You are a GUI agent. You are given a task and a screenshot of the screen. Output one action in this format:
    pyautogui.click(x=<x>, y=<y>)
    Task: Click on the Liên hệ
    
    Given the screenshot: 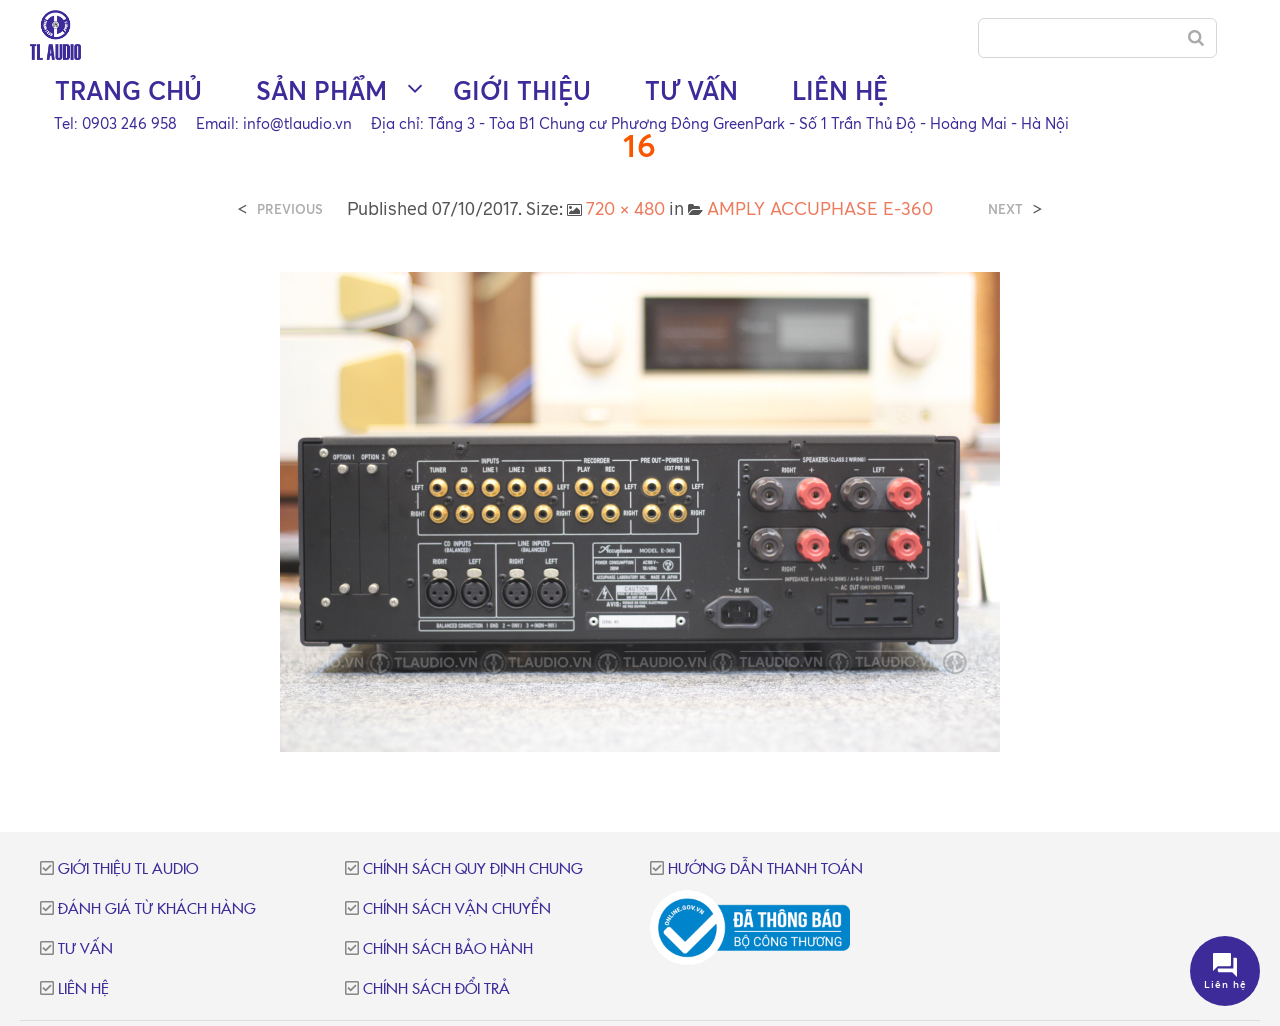 What is the action you would take?
    pyautogui.click(x=840, y=90)
    